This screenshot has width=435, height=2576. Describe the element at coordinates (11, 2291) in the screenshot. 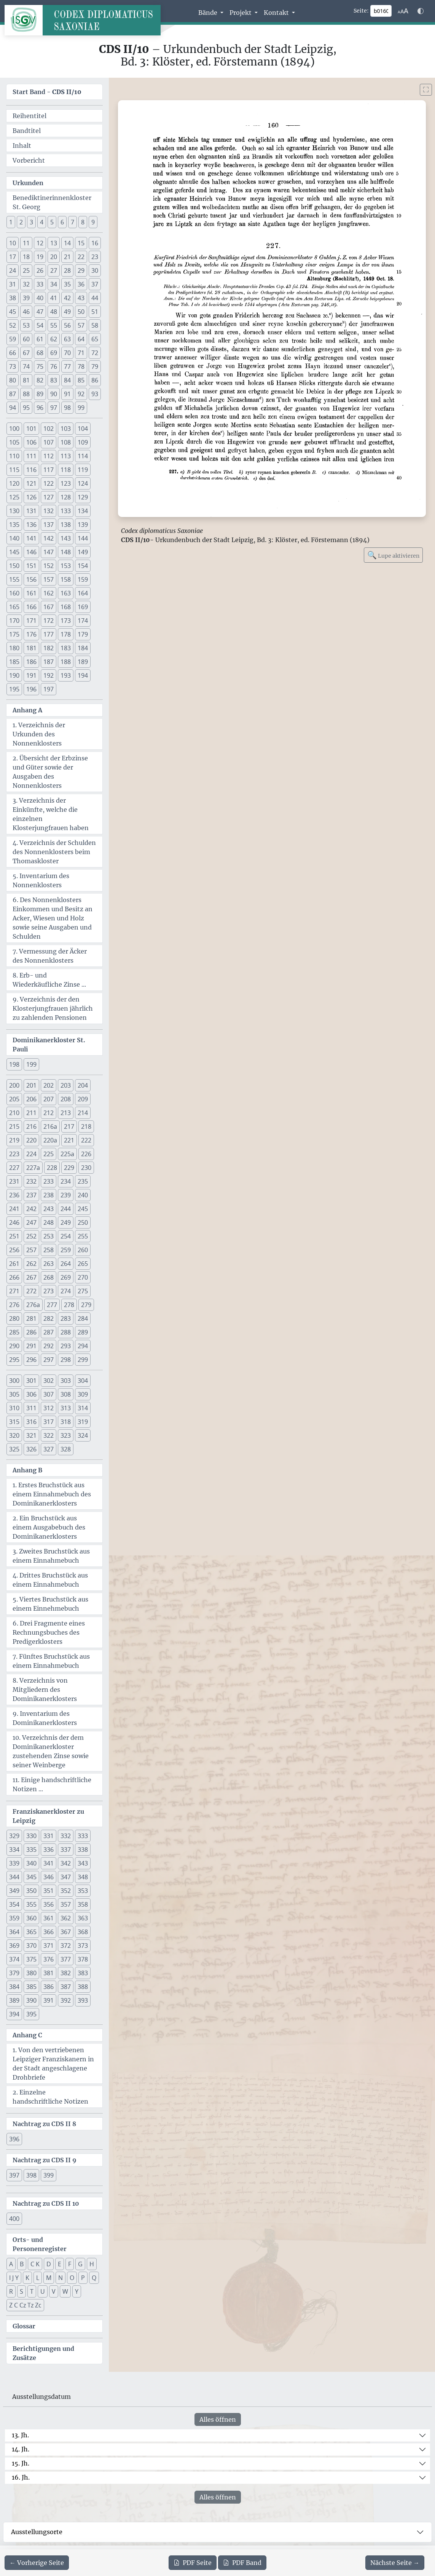

I see `R [button]` at that location.